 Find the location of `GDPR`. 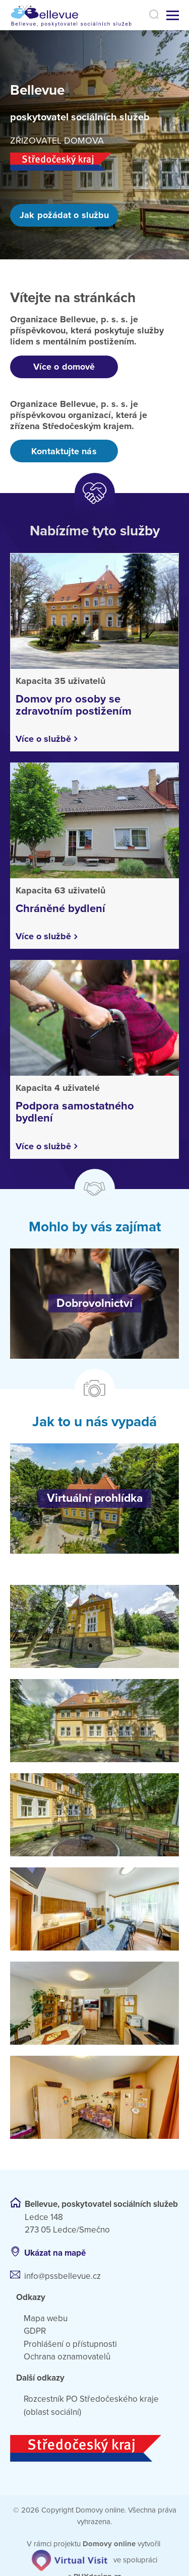

GDPR is located at coordinates (35, 2331).